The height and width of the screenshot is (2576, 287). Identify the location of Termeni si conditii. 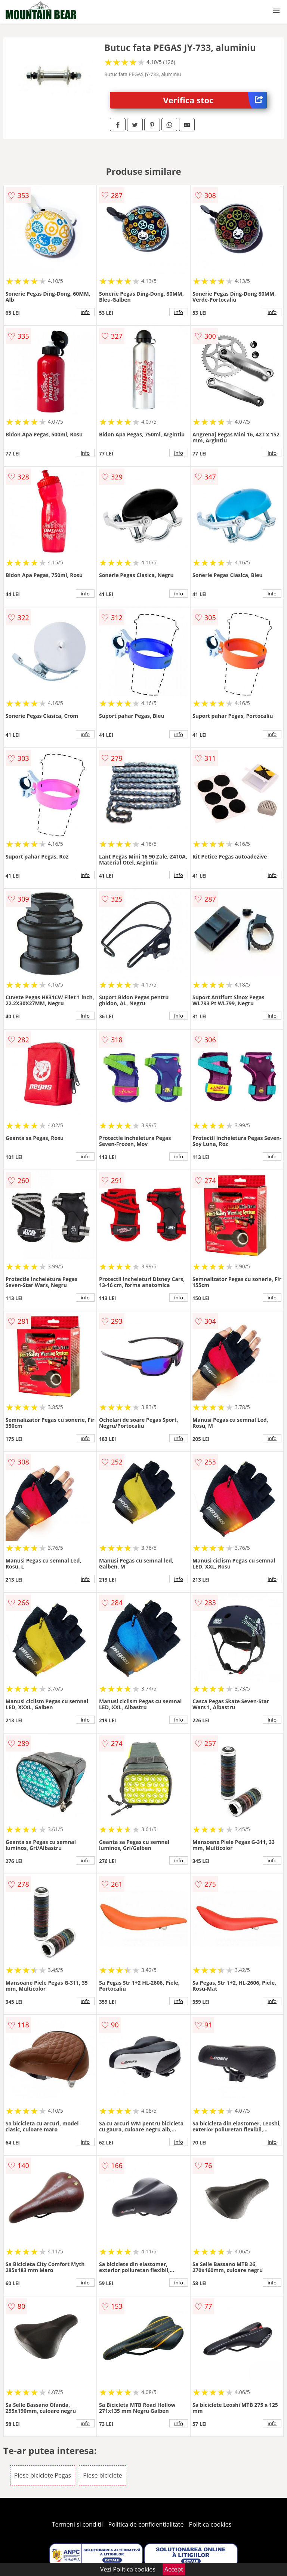
(77, 2524).